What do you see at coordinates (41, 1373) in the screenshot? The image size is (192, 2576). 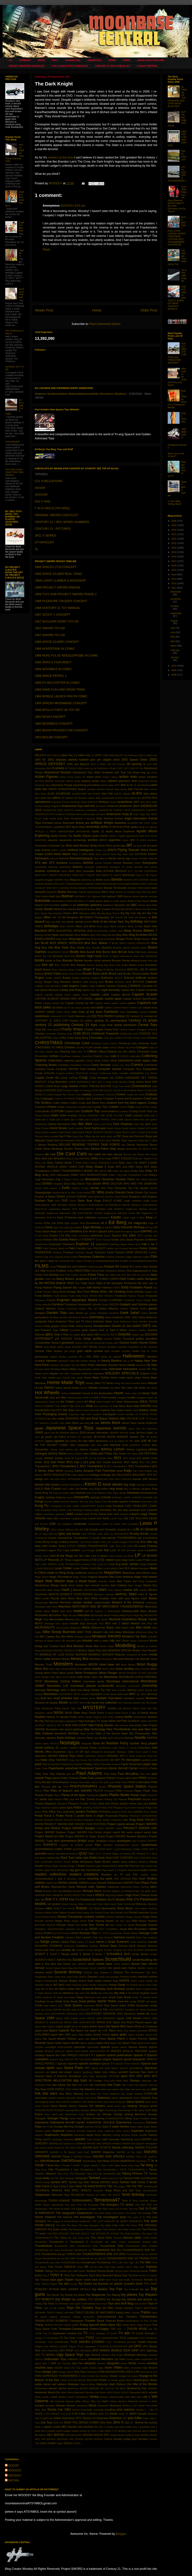 I see `hidden items` at bounding box center [41, 1373].